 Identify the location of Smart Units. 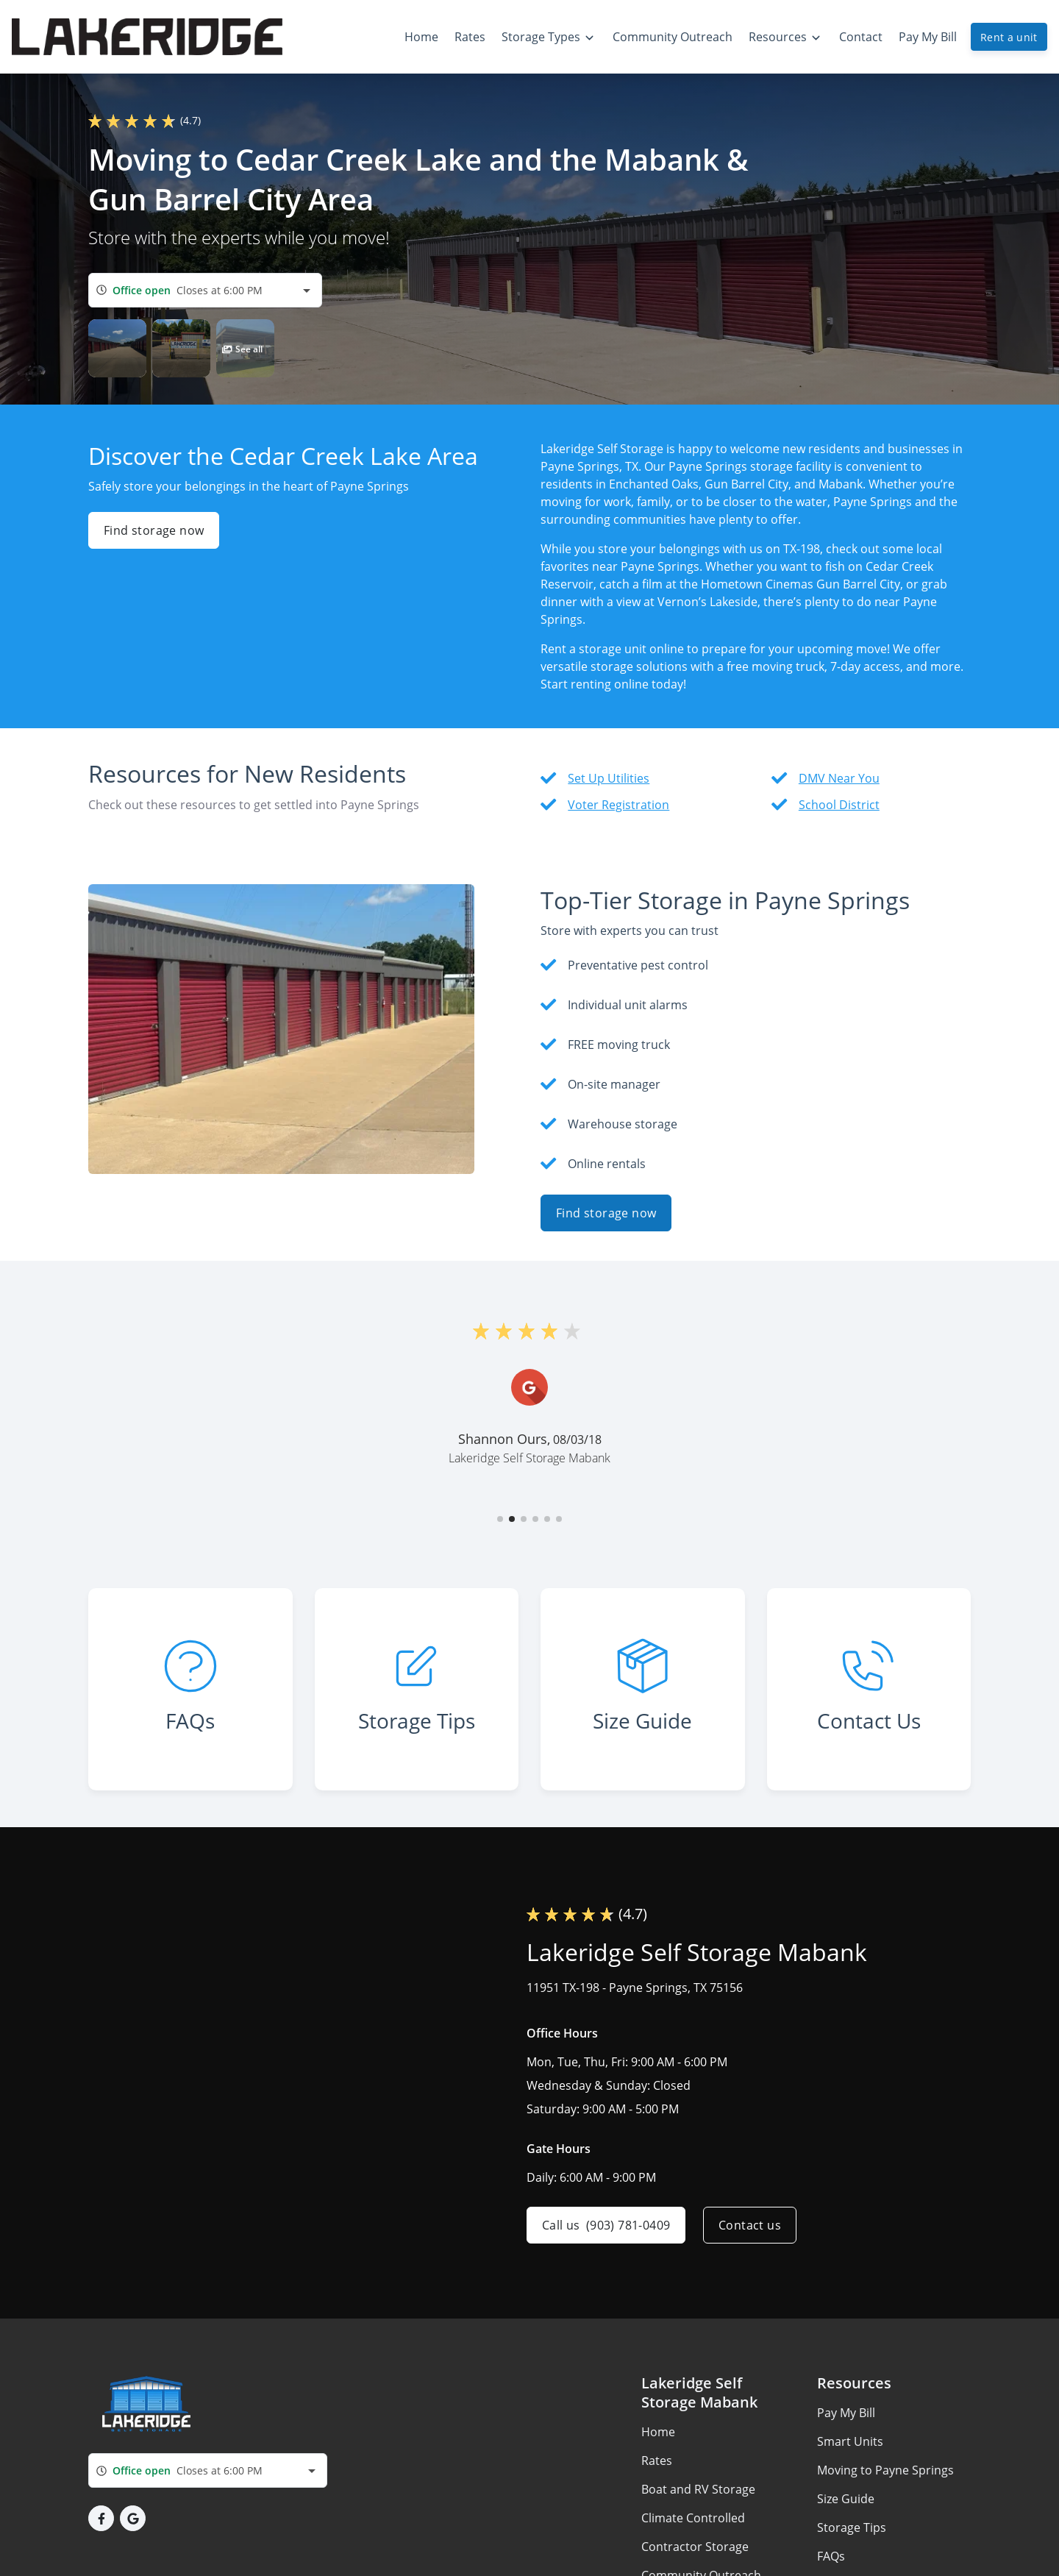
(850, 2441).